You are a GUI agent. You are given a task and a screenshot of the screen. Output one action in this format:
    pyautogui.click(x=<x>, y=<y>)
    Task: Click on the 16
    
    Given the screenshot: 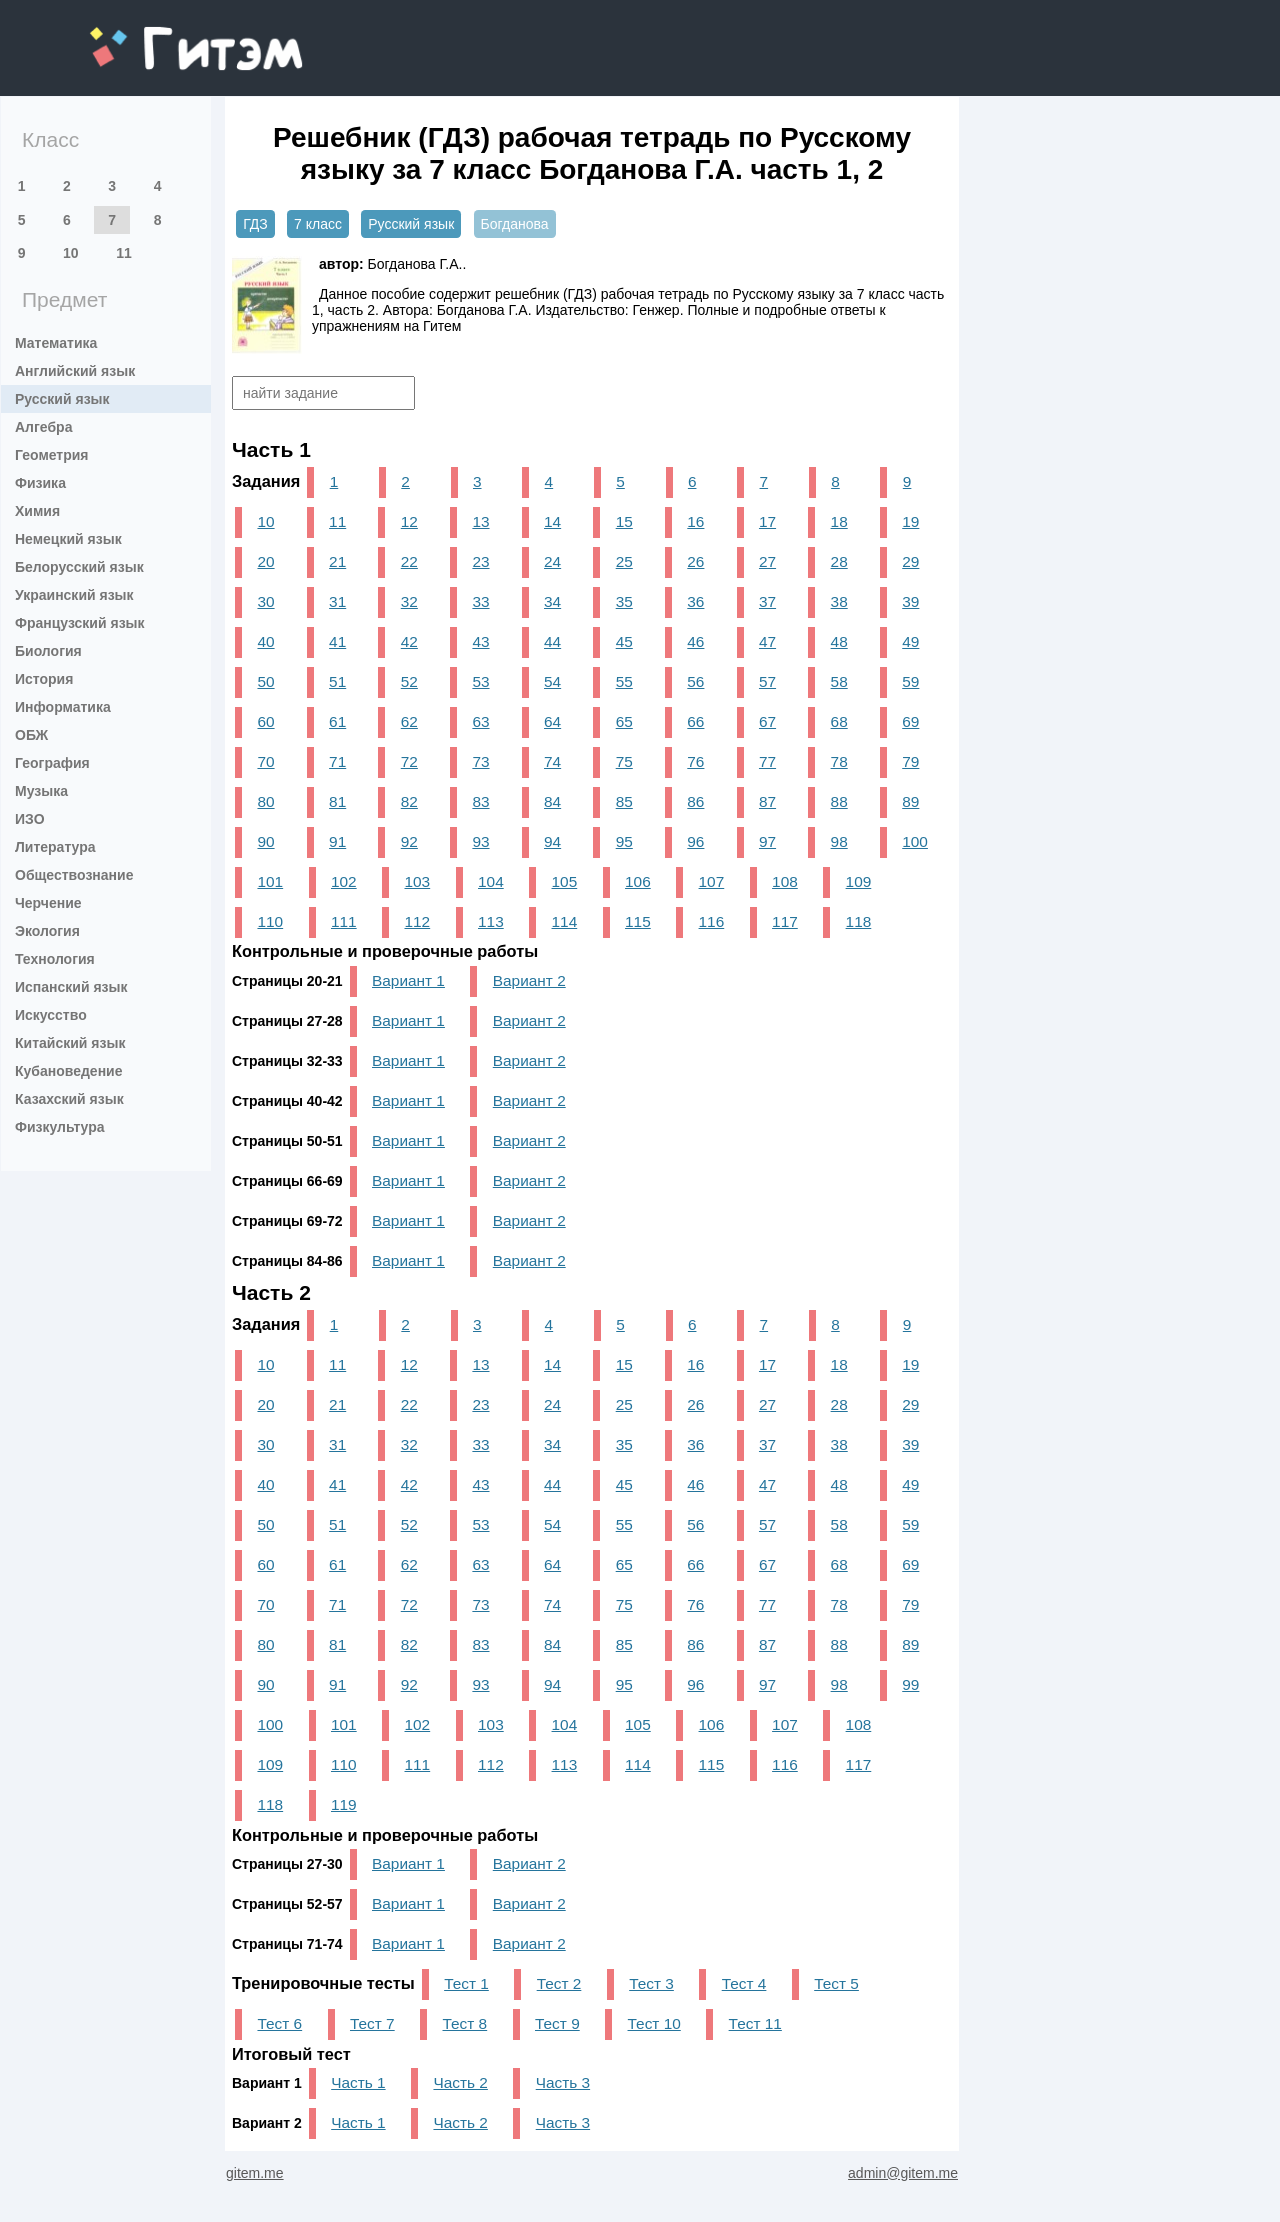 What is the action you would take?
    pyautogui.click(x=695, y=521)
    